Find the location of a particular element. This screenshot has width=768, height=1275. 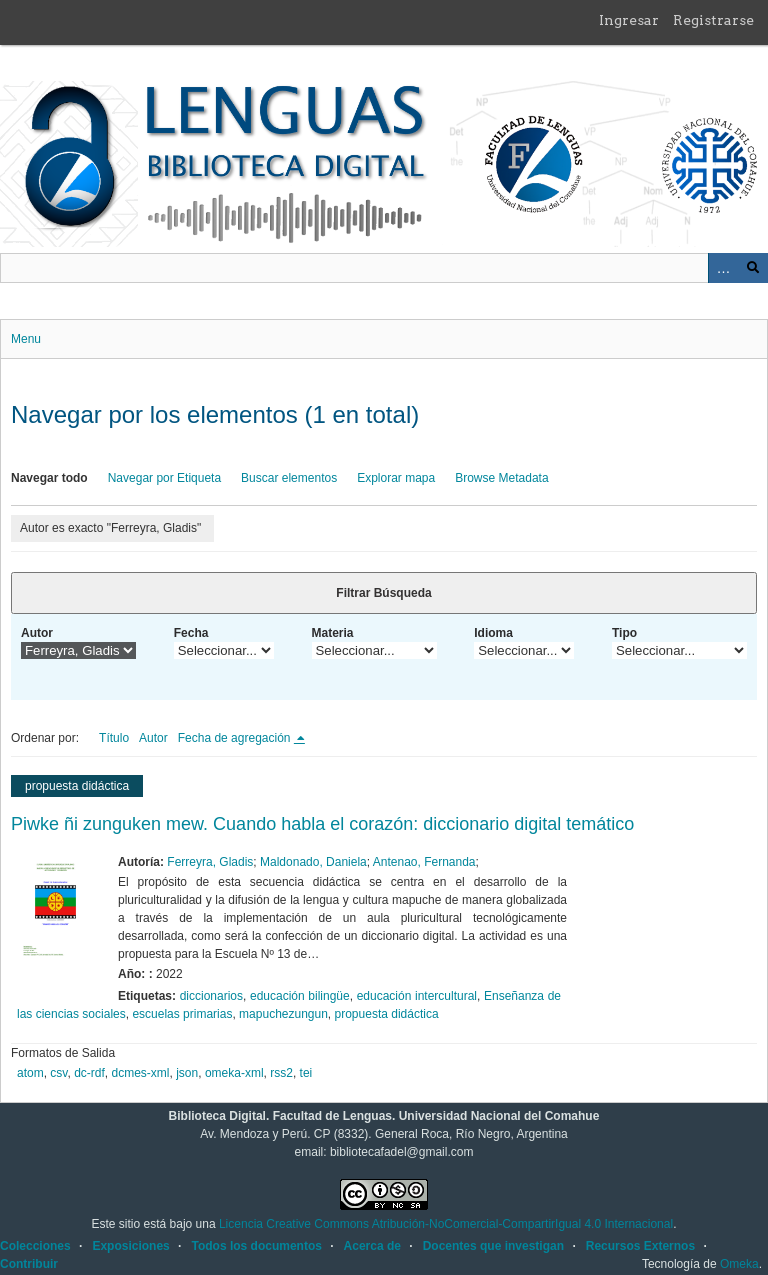

json is located at coordinates (187, 1073).